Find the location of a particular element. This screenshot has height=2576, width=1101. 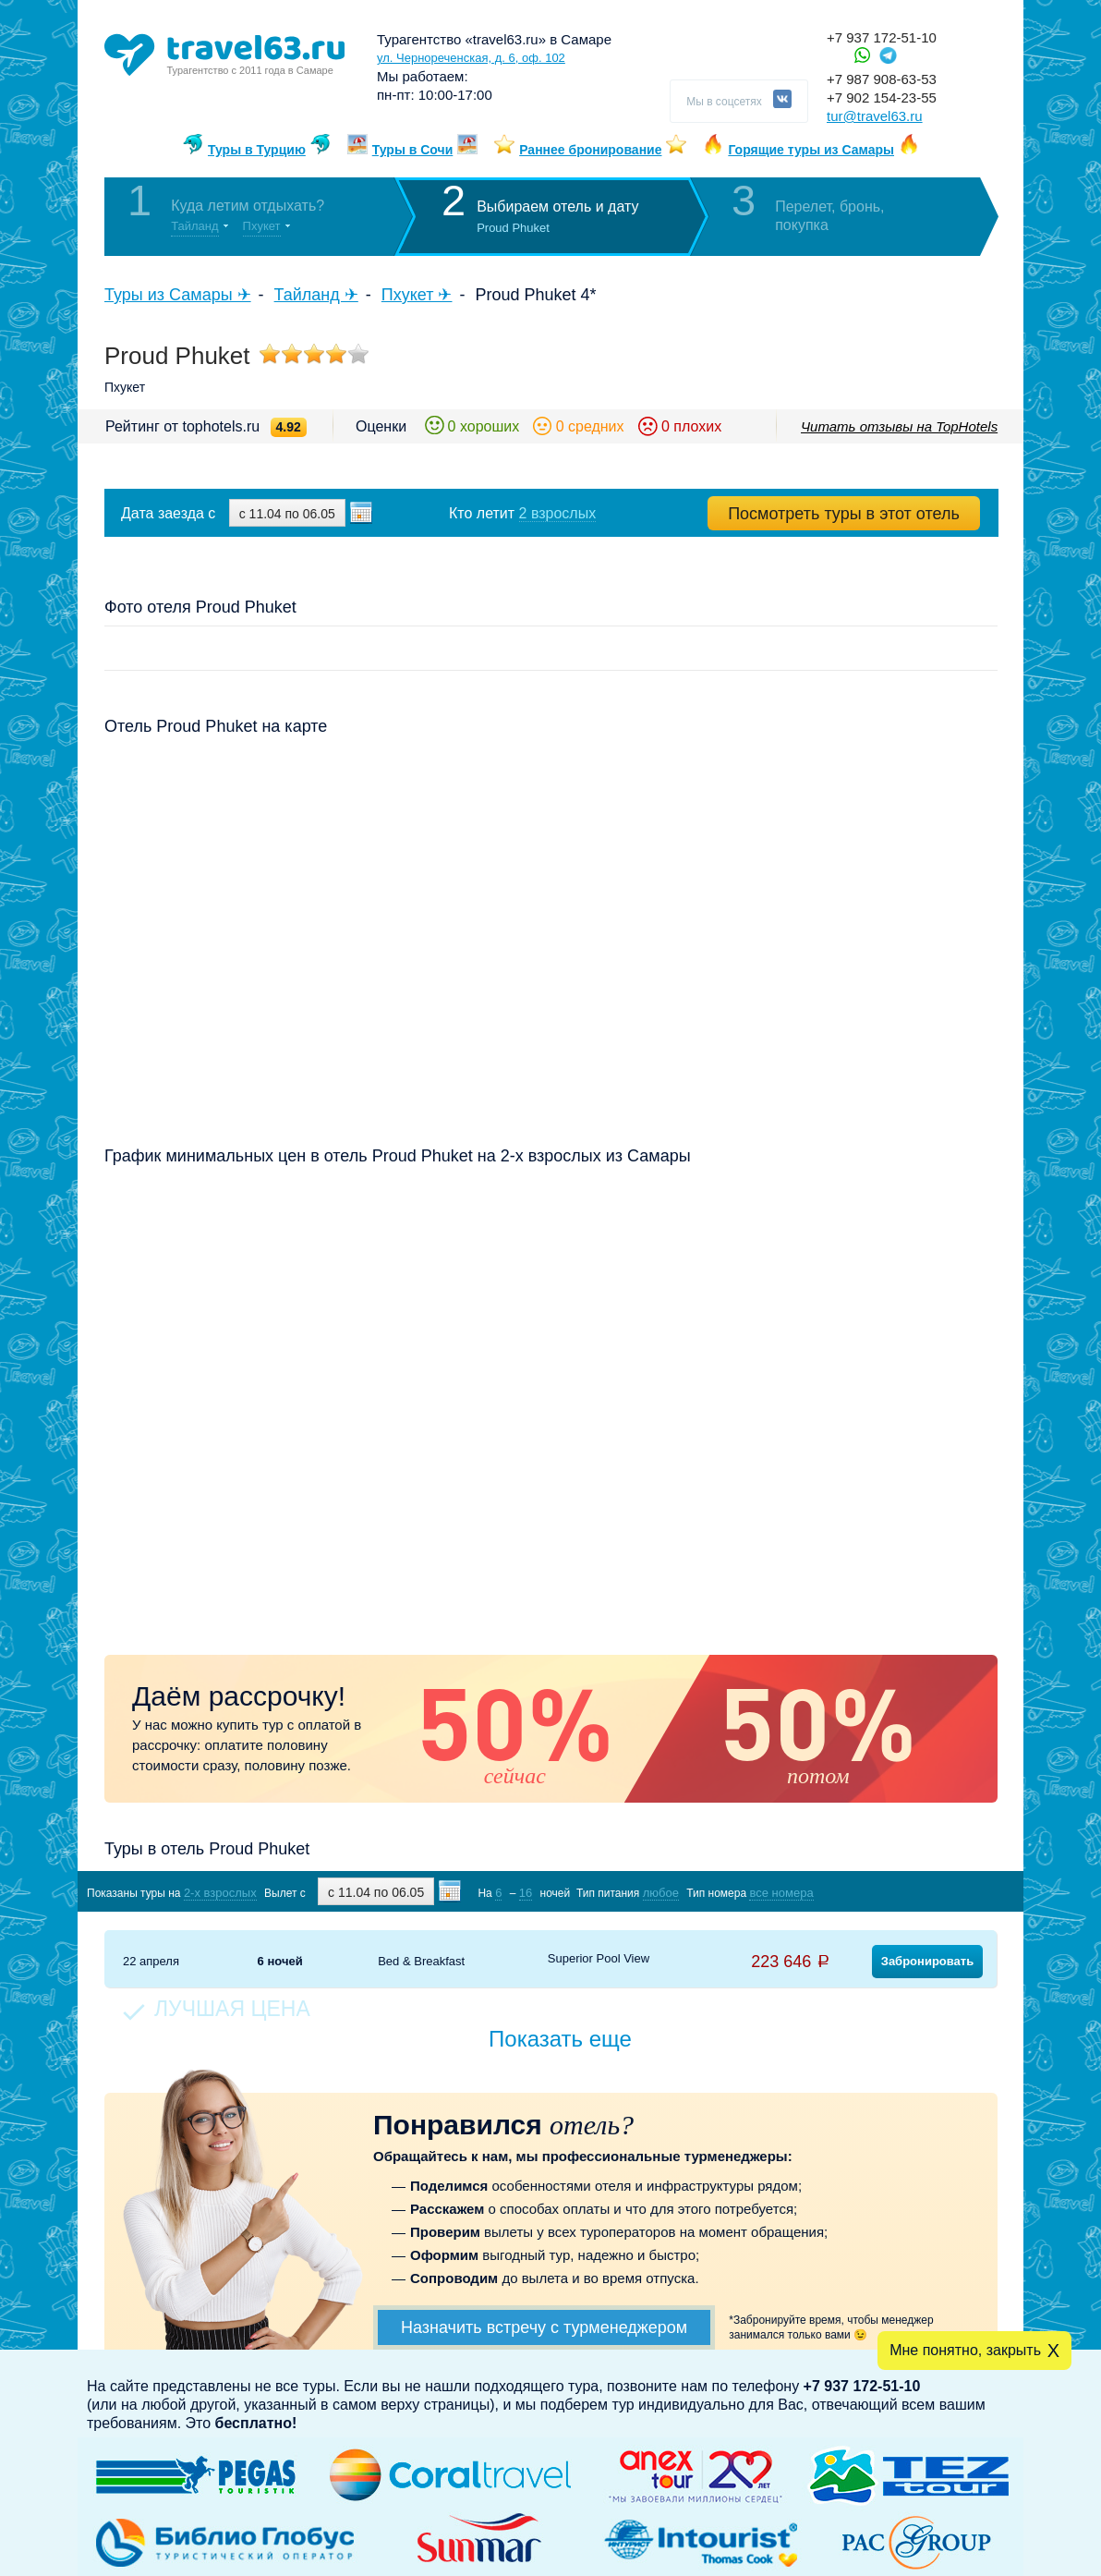

Читать отзывы на TopHotels is located at coordinates (899, 426).